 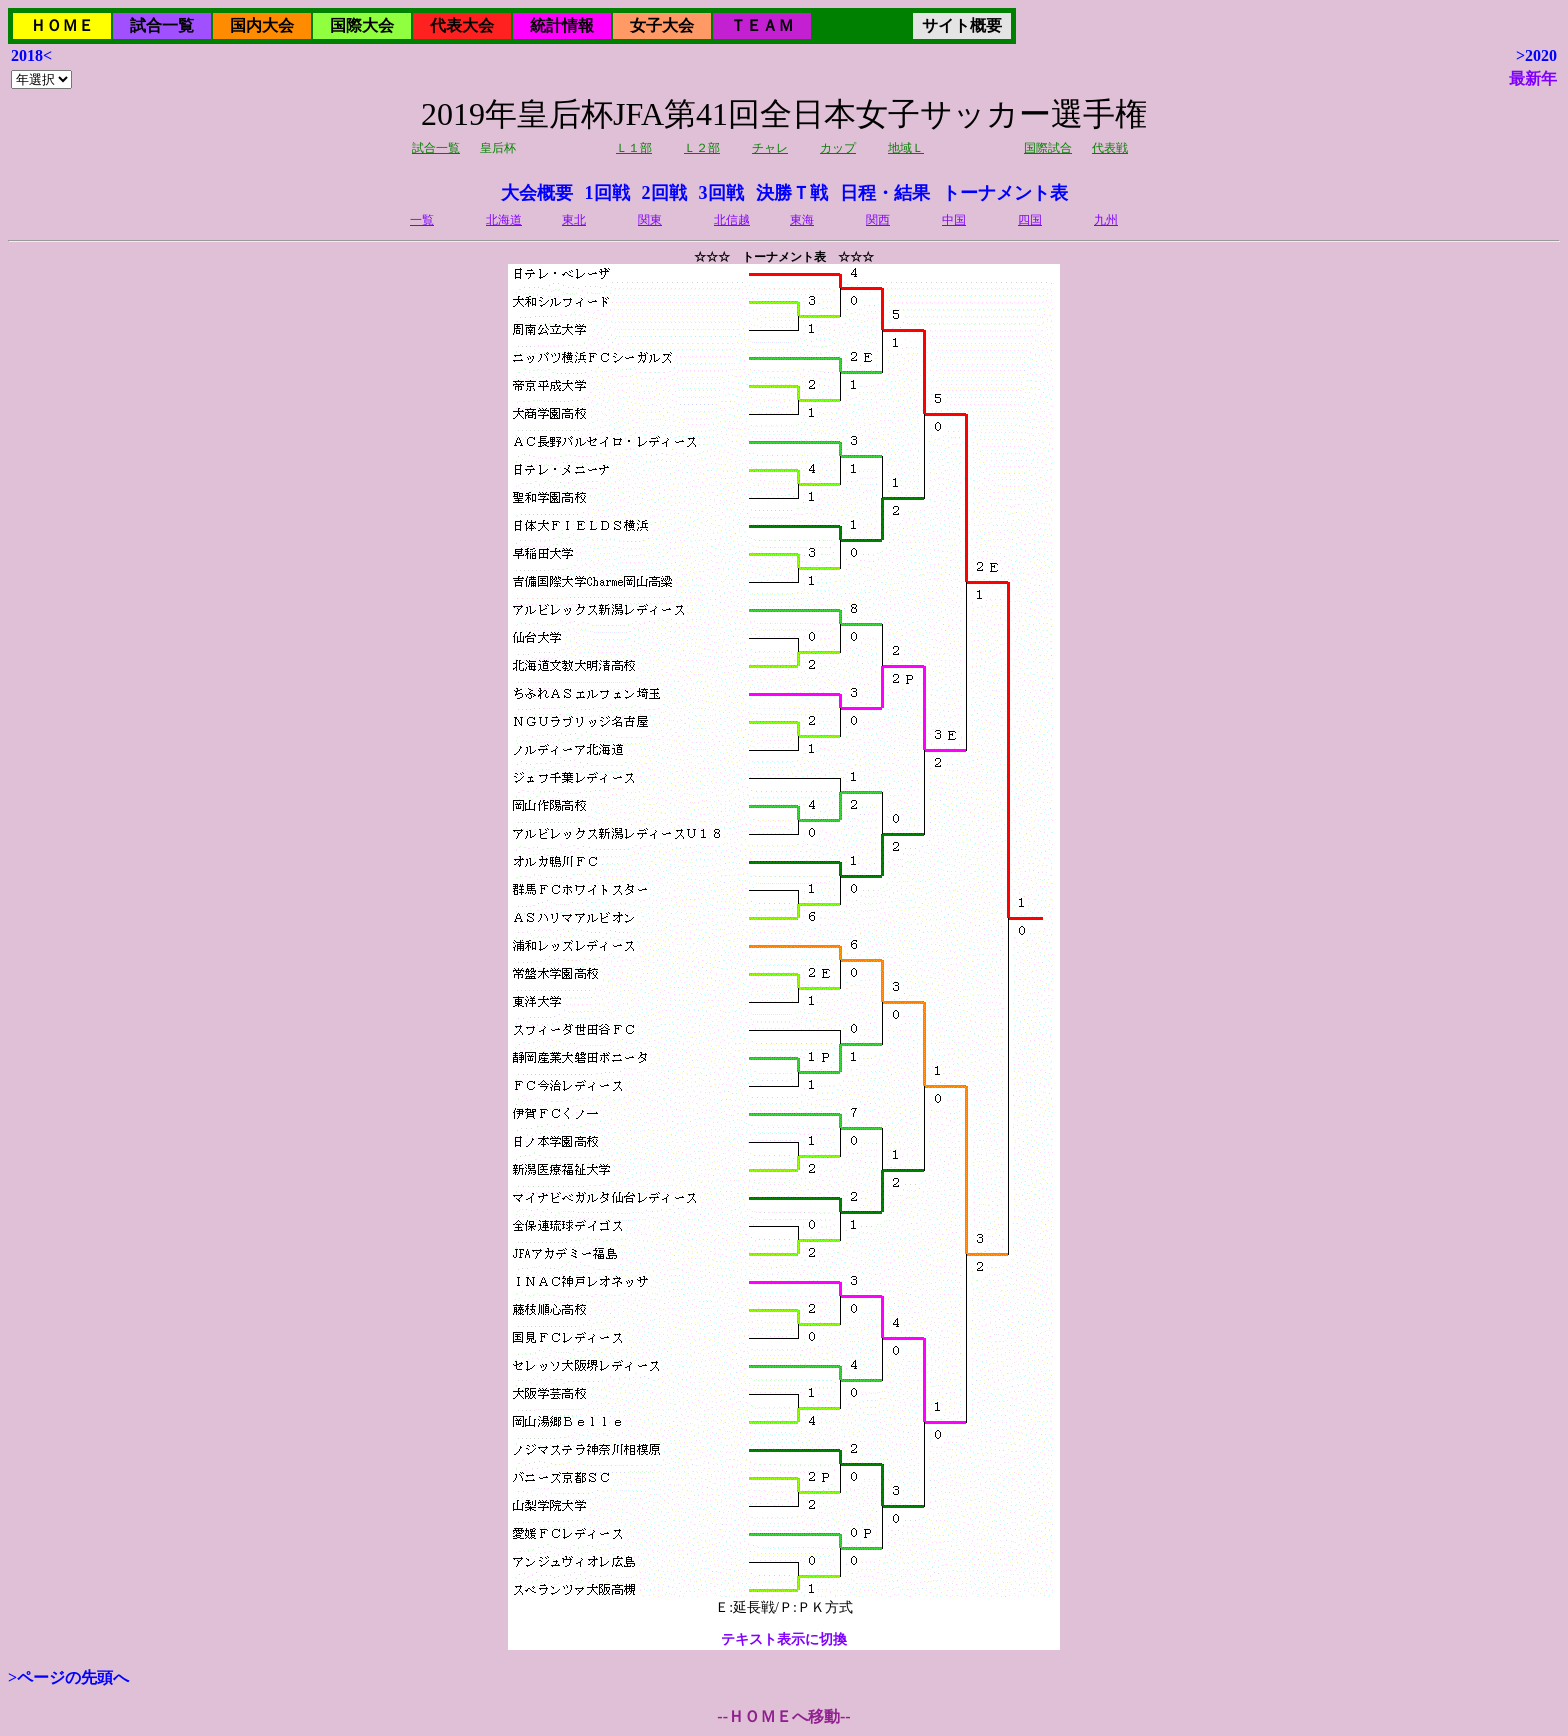 What do you see at coordinates (562, 25) in the screenshot?
I see `統計情報` at bounding box center [562, 25].